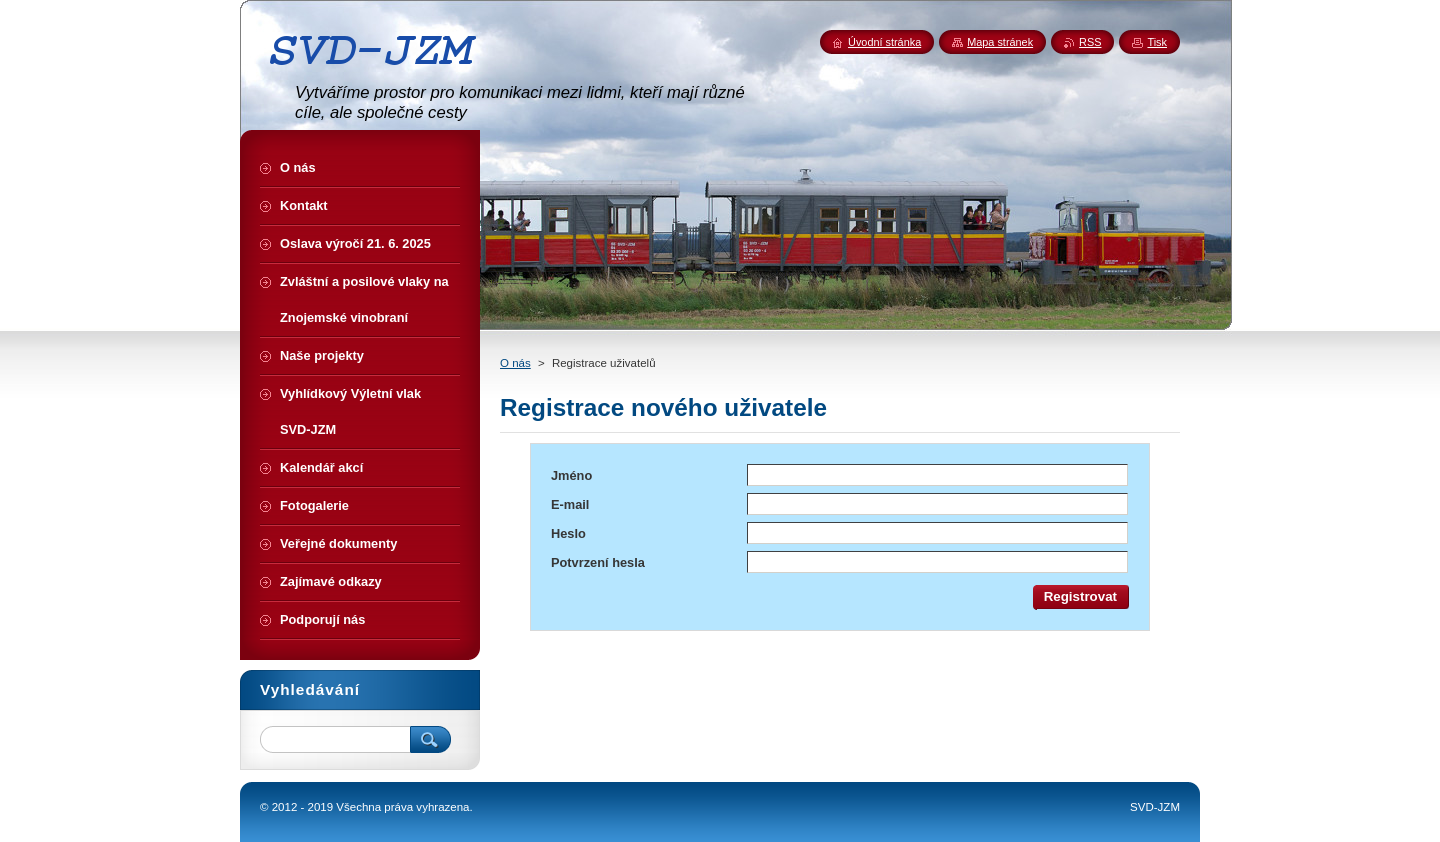  Describe the element at coordinates (1157, 42) in the screenshot. I see `Tisk` at that location.